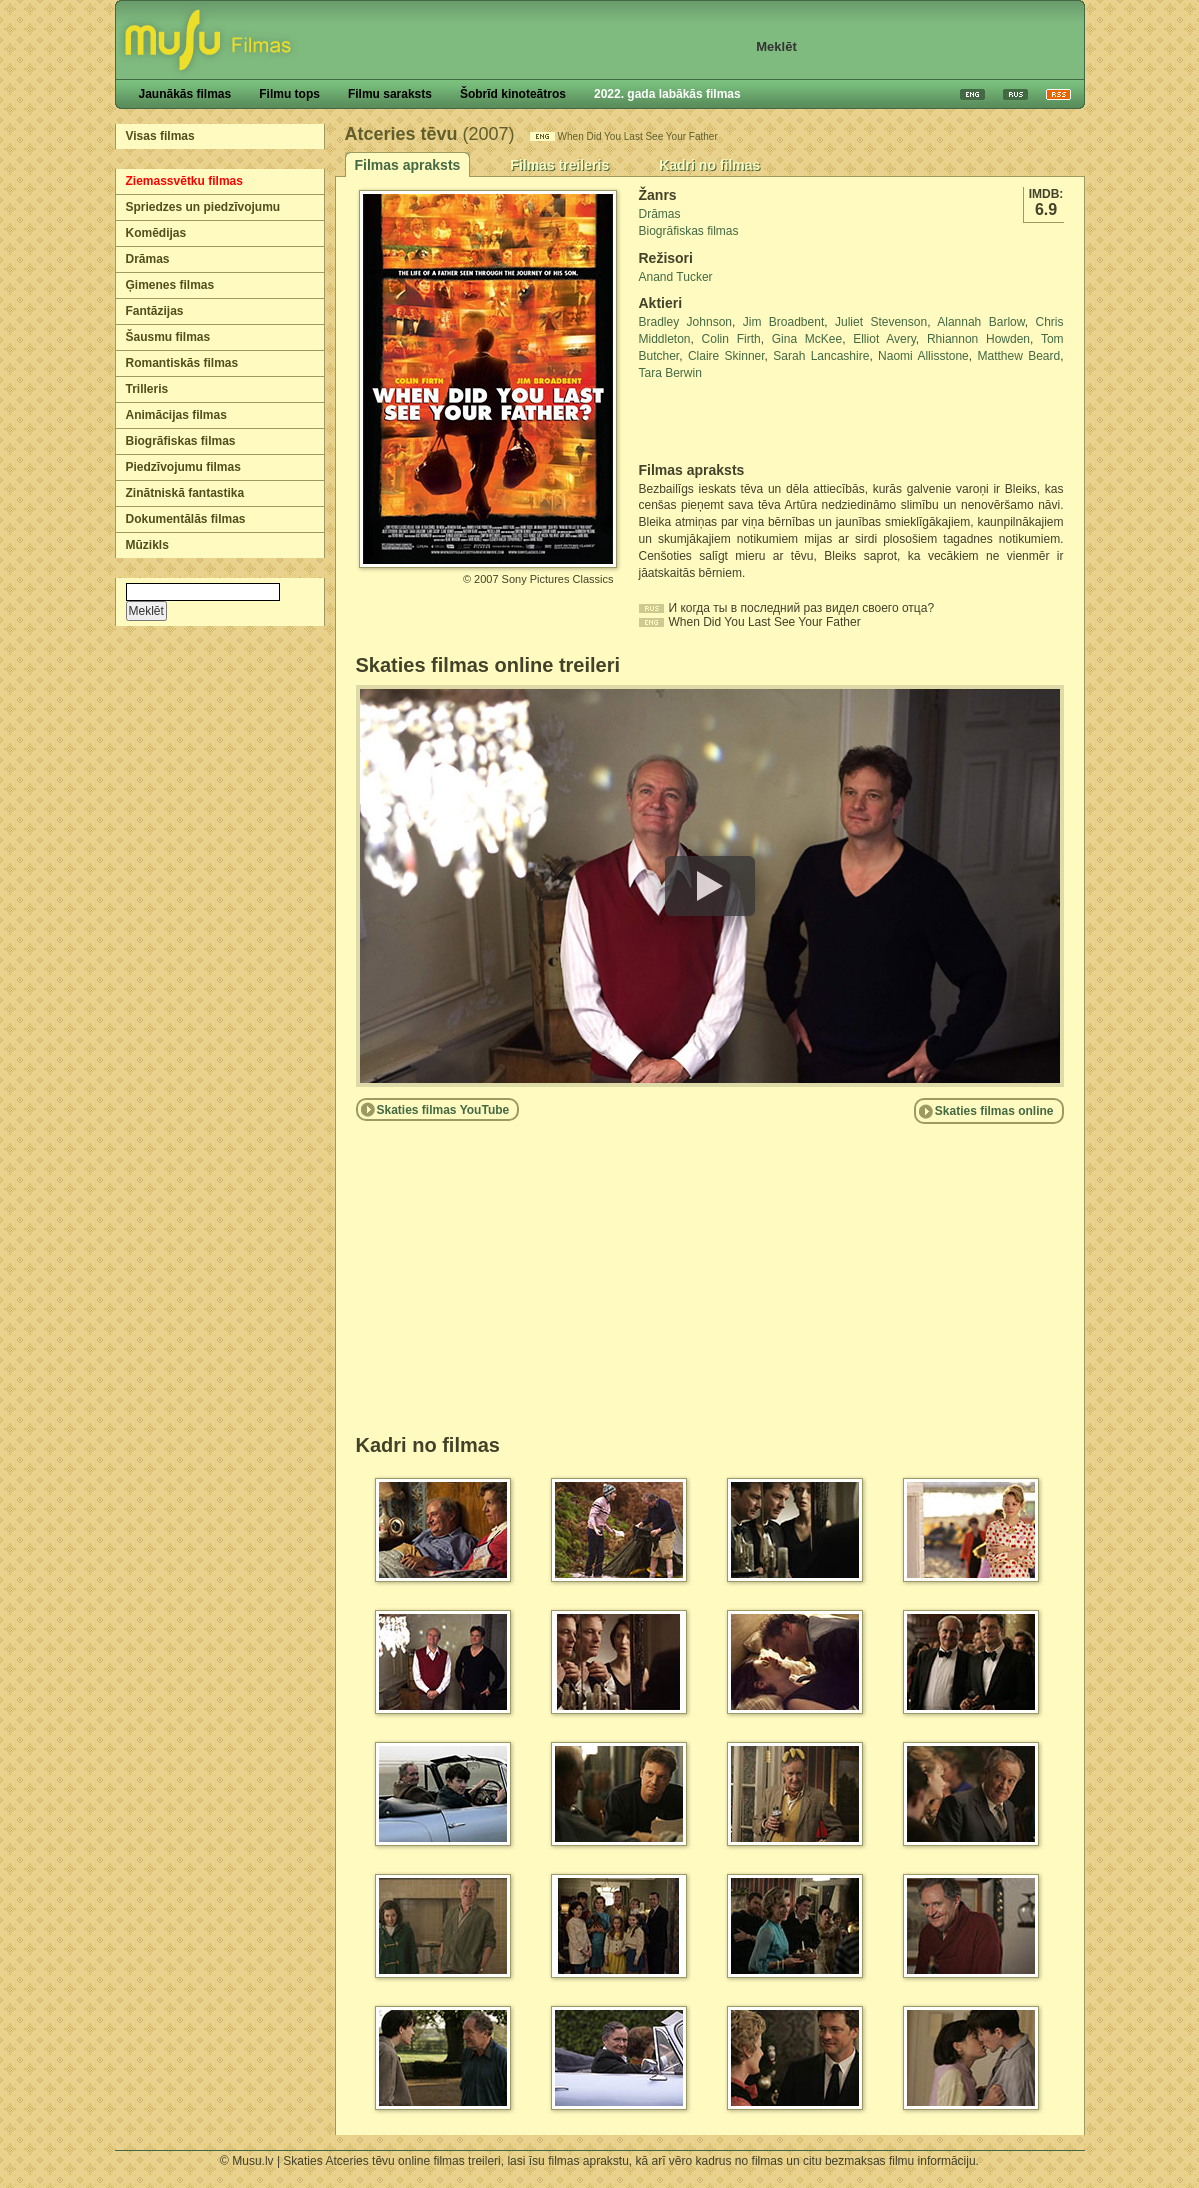 The image size is (1199, 2188). Describe the element at coordinates (170, 285) in the screenshot. I see `Ģimenes filmas` at that location.